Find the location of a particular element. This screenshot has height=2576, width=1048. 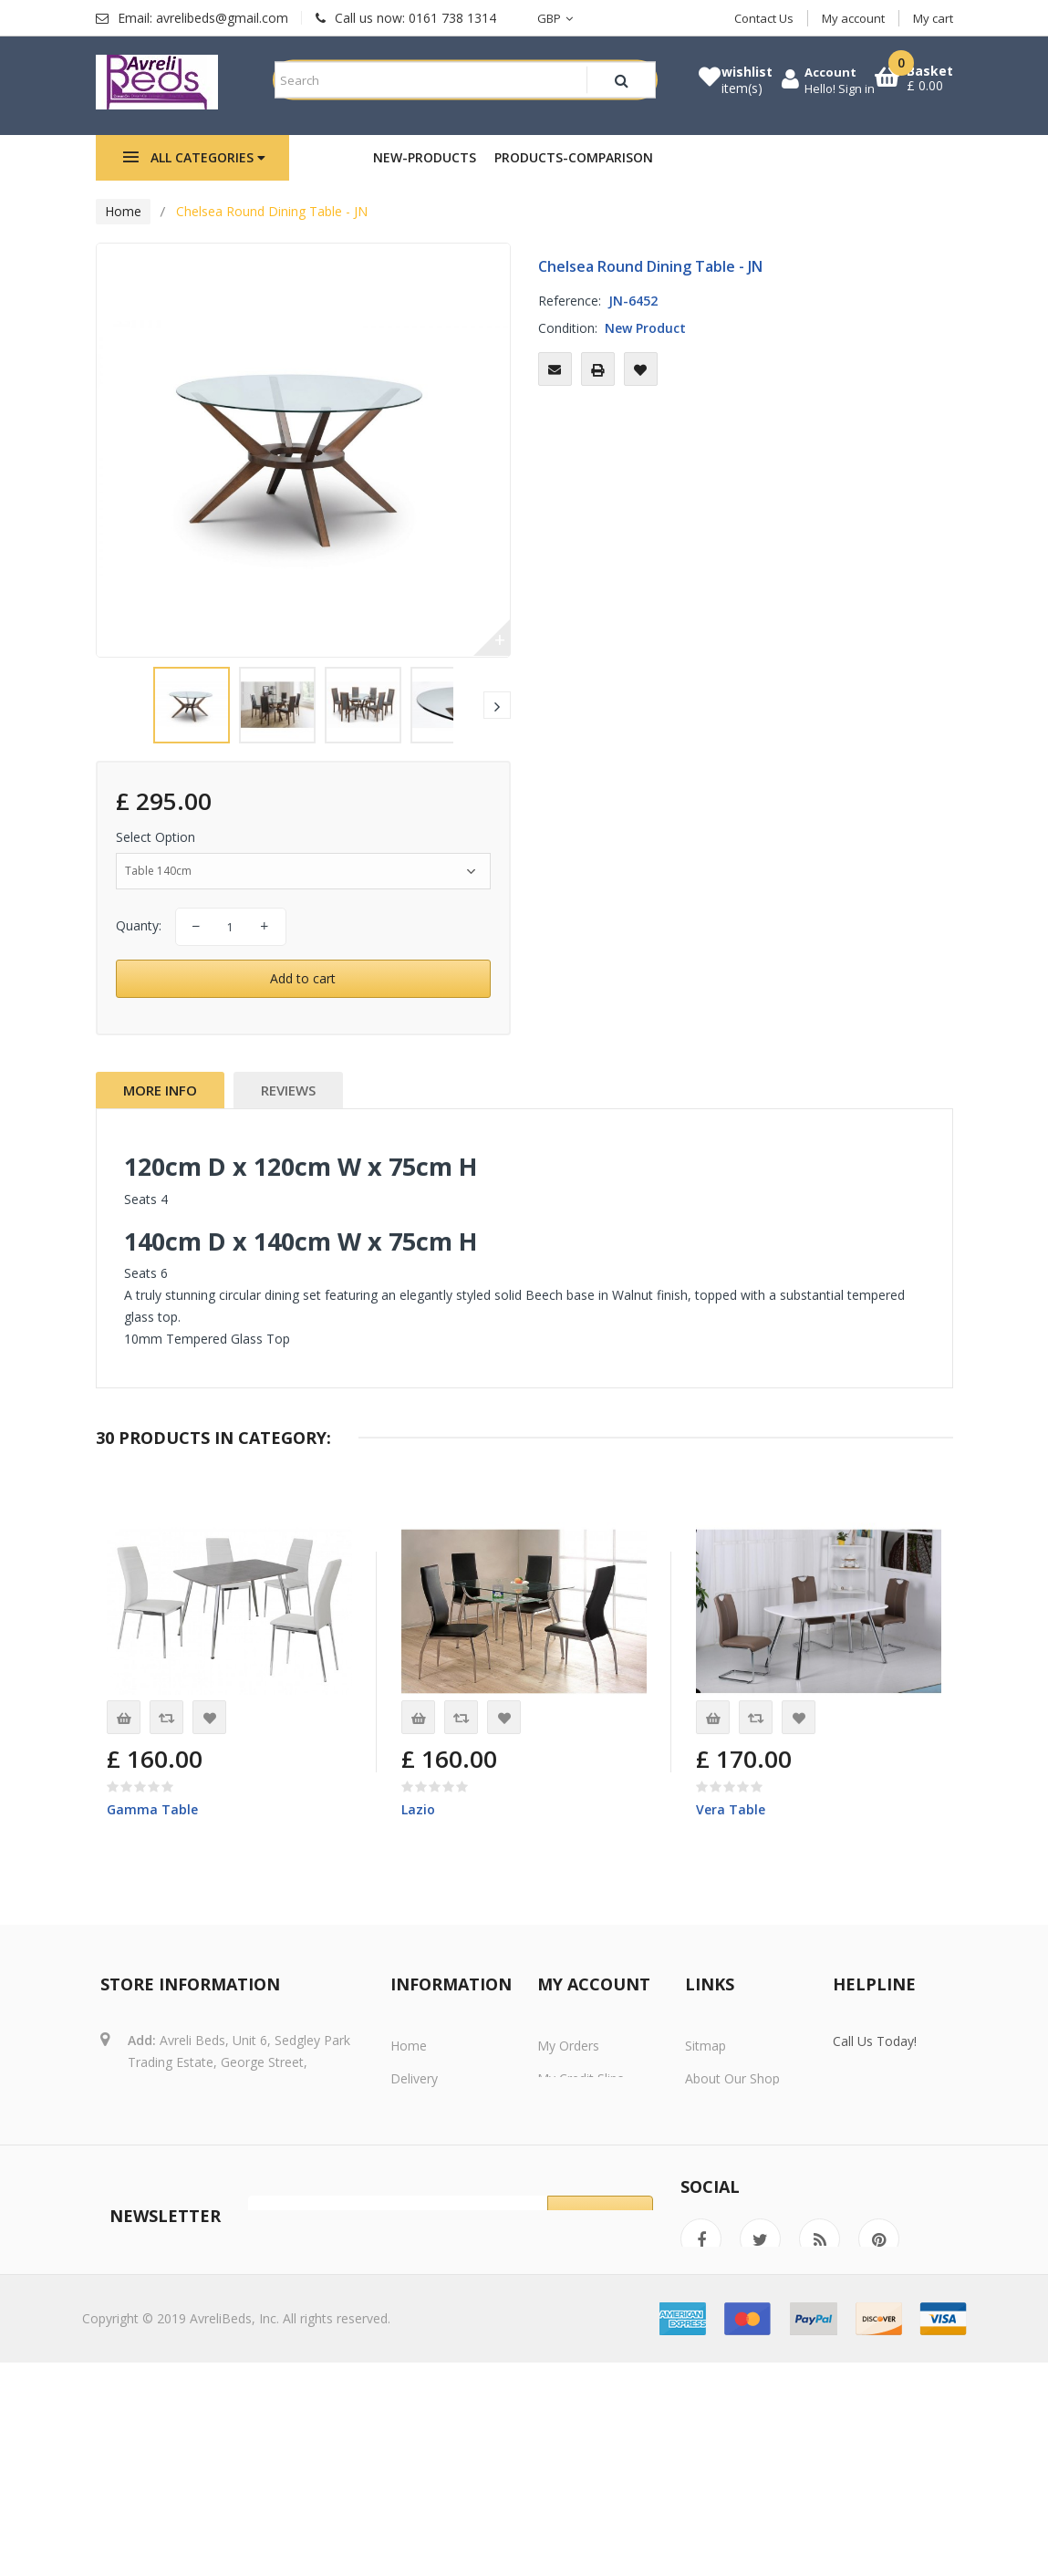

My account is located at coordinates (853, 18).